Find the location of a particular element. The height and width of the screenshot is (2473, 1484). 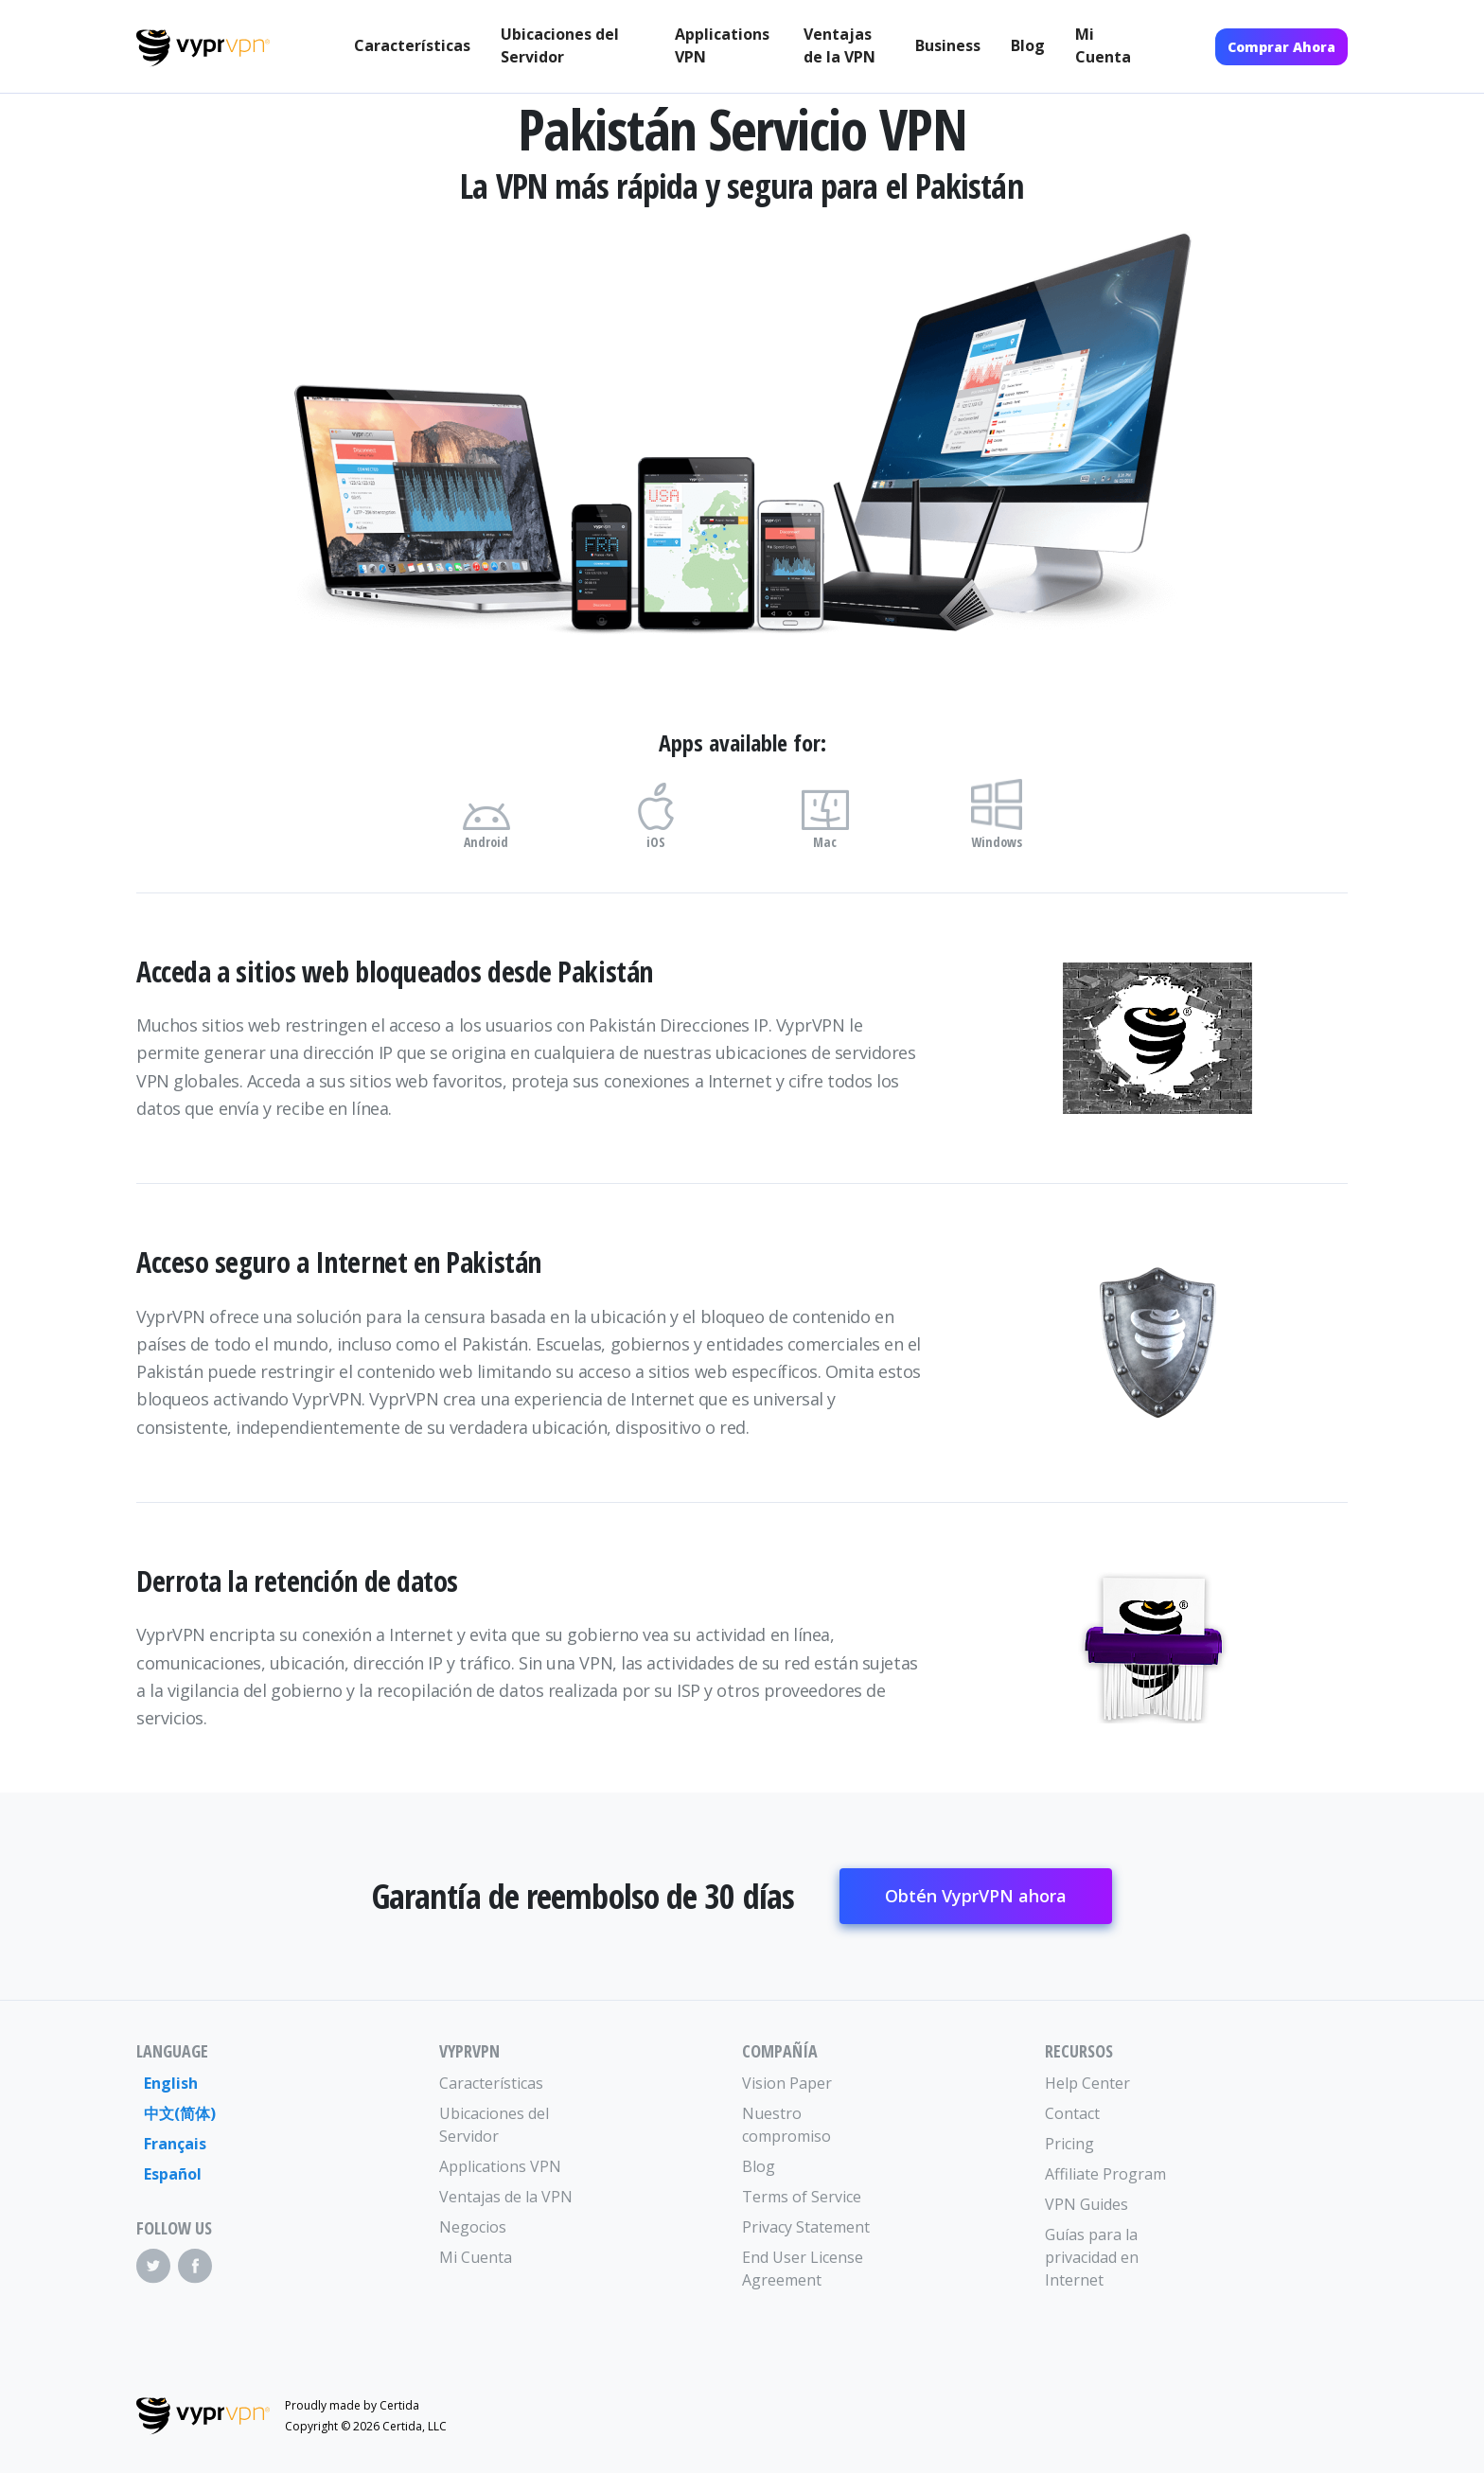

Ubicaciones del Servidor is located at coordinates (560, 45).